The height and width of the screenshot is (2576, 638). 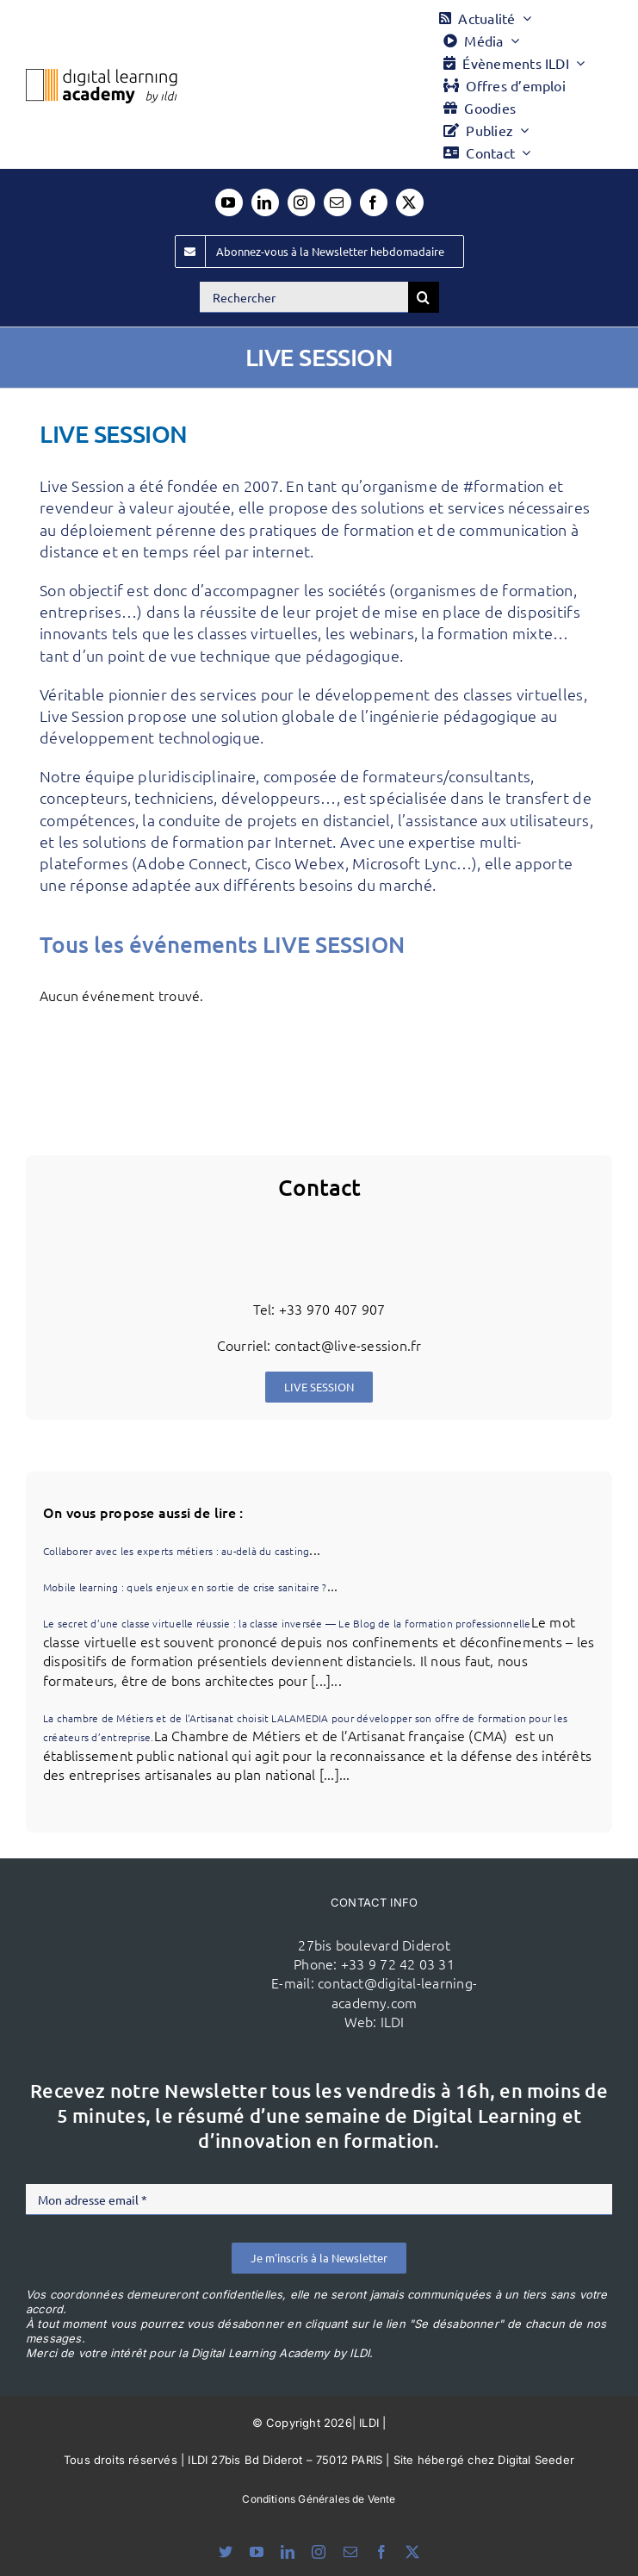 What do you see at coordinates (301, 202) in the screenshot?
I see `[instagram]` at bounding box center [301, 202].